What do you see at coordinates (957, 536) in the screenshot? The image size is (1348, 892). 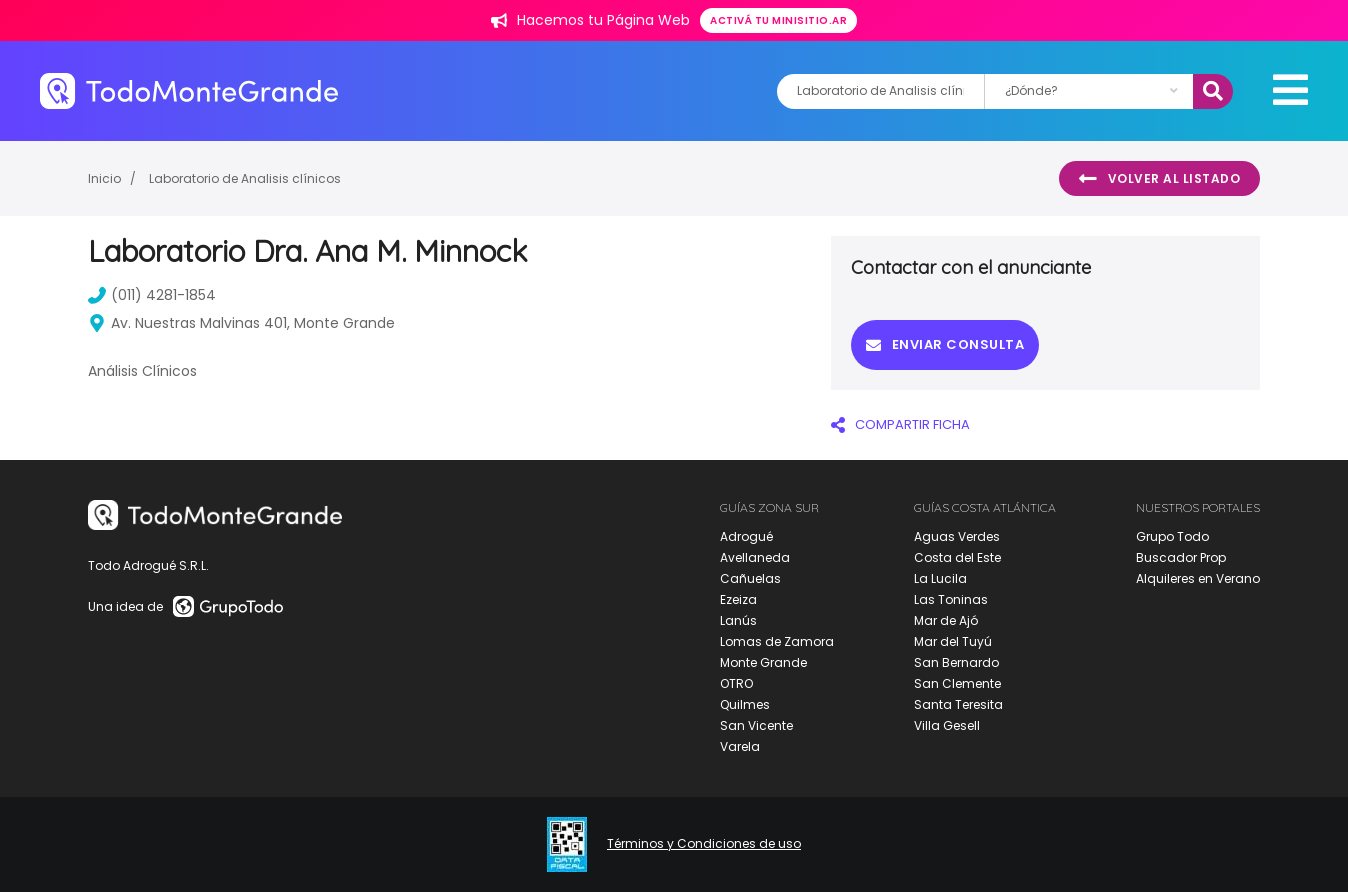 I see `Aguas Verdes` at bounding box center [957, 536].